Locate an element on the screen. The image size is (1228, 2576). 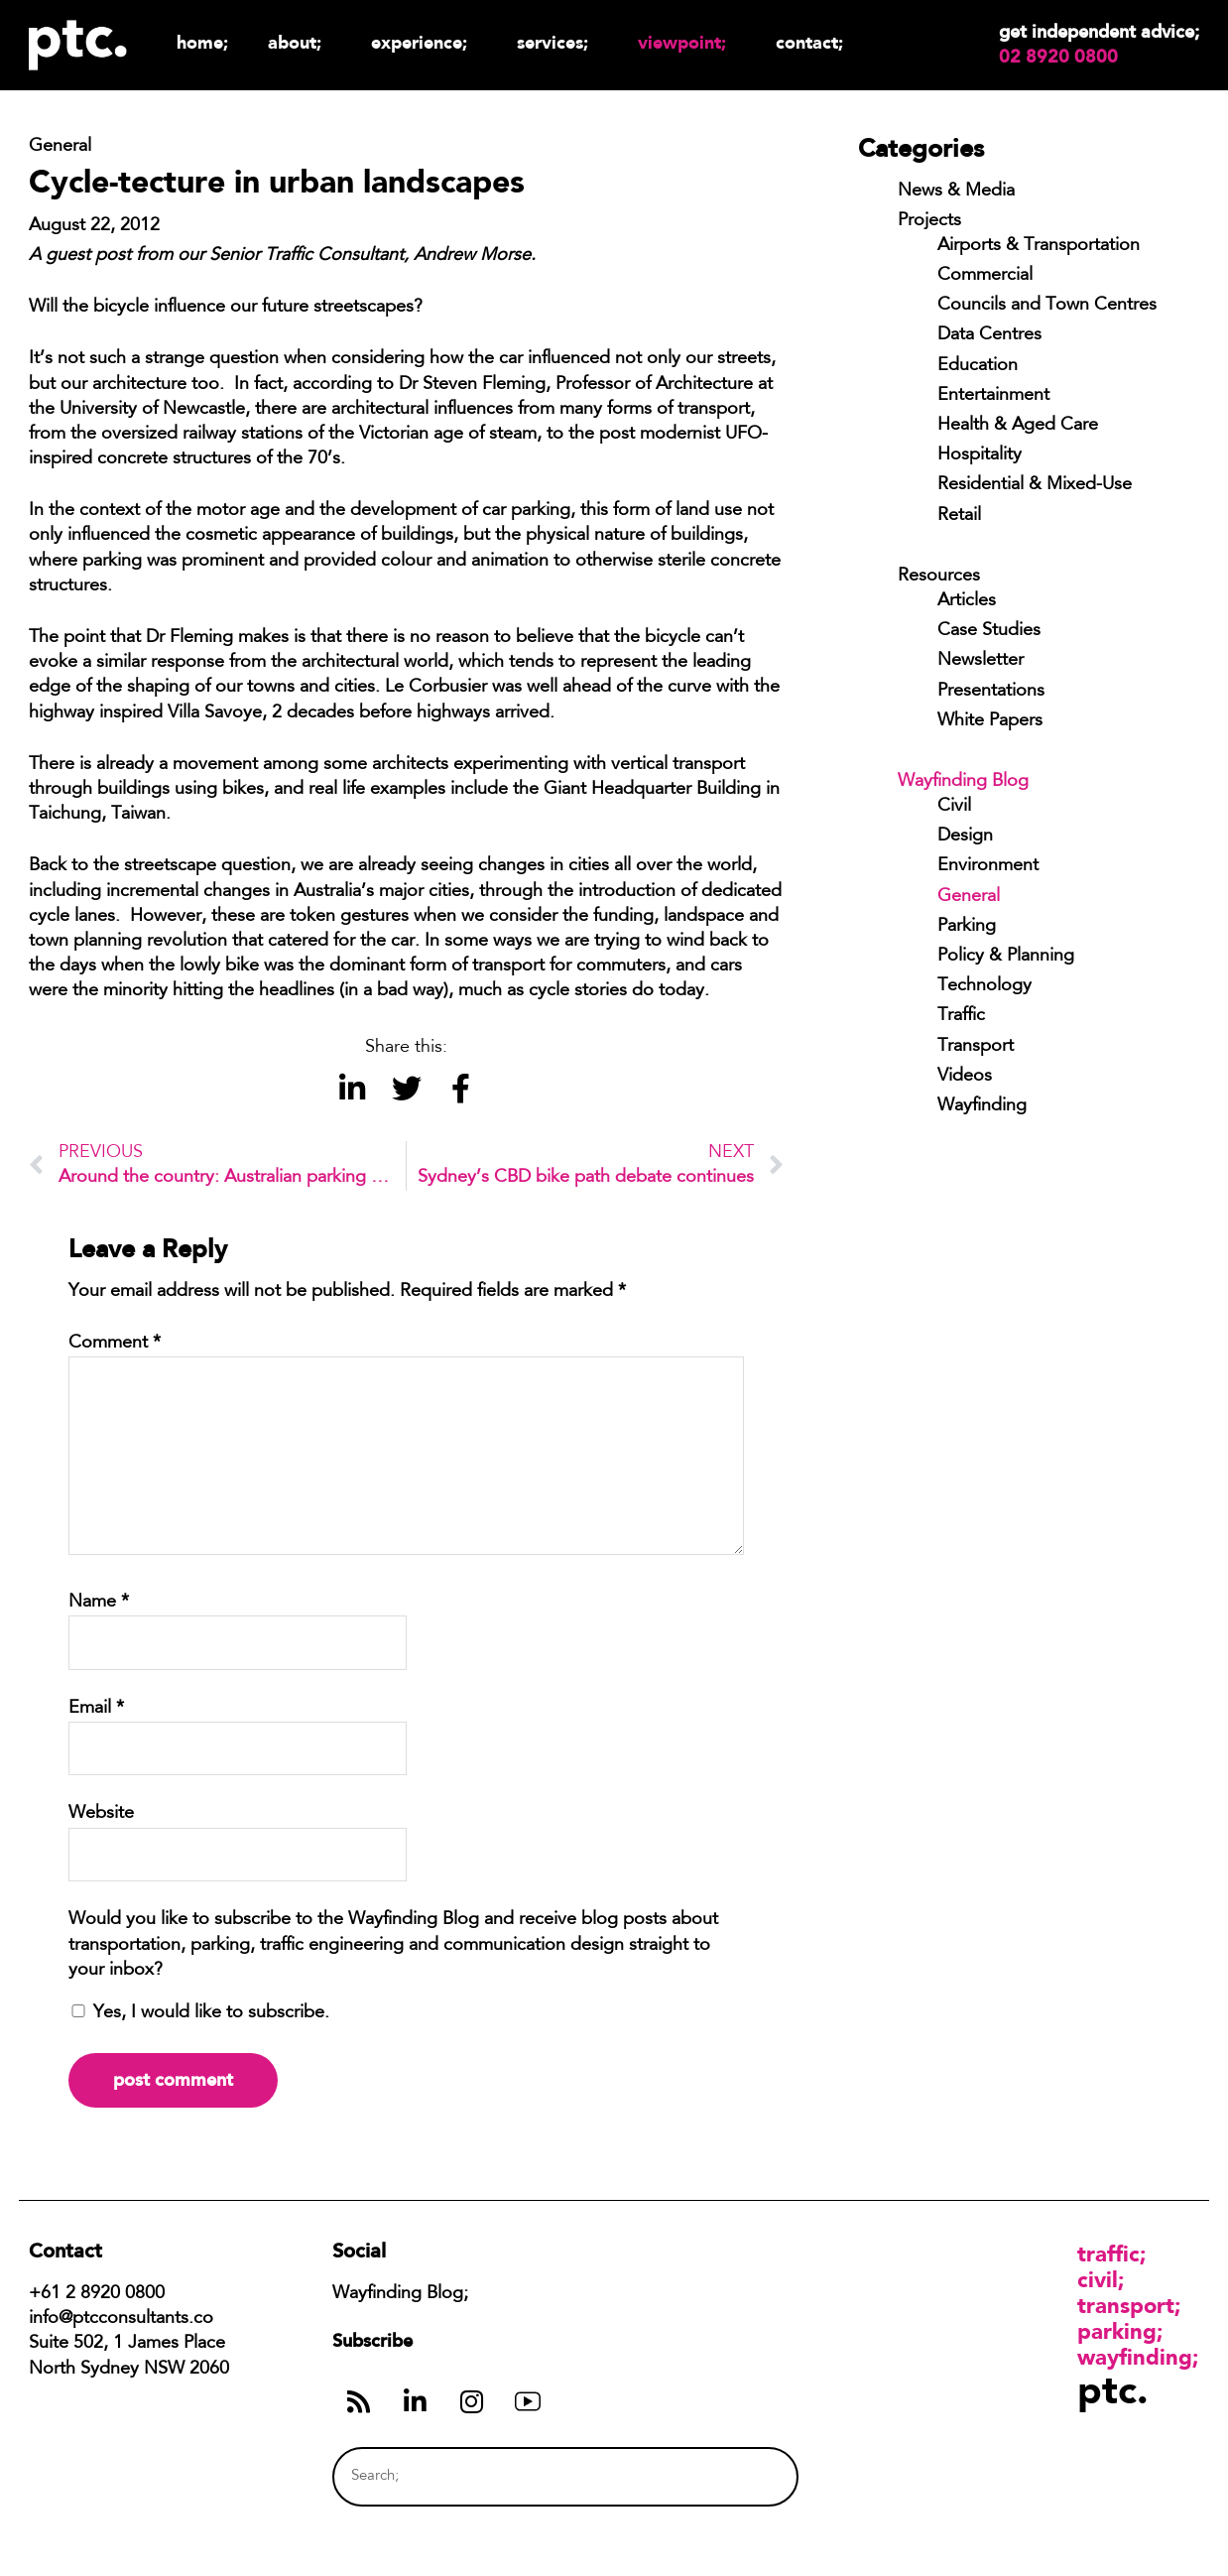
Videos is located at coordinates (964, 1077).